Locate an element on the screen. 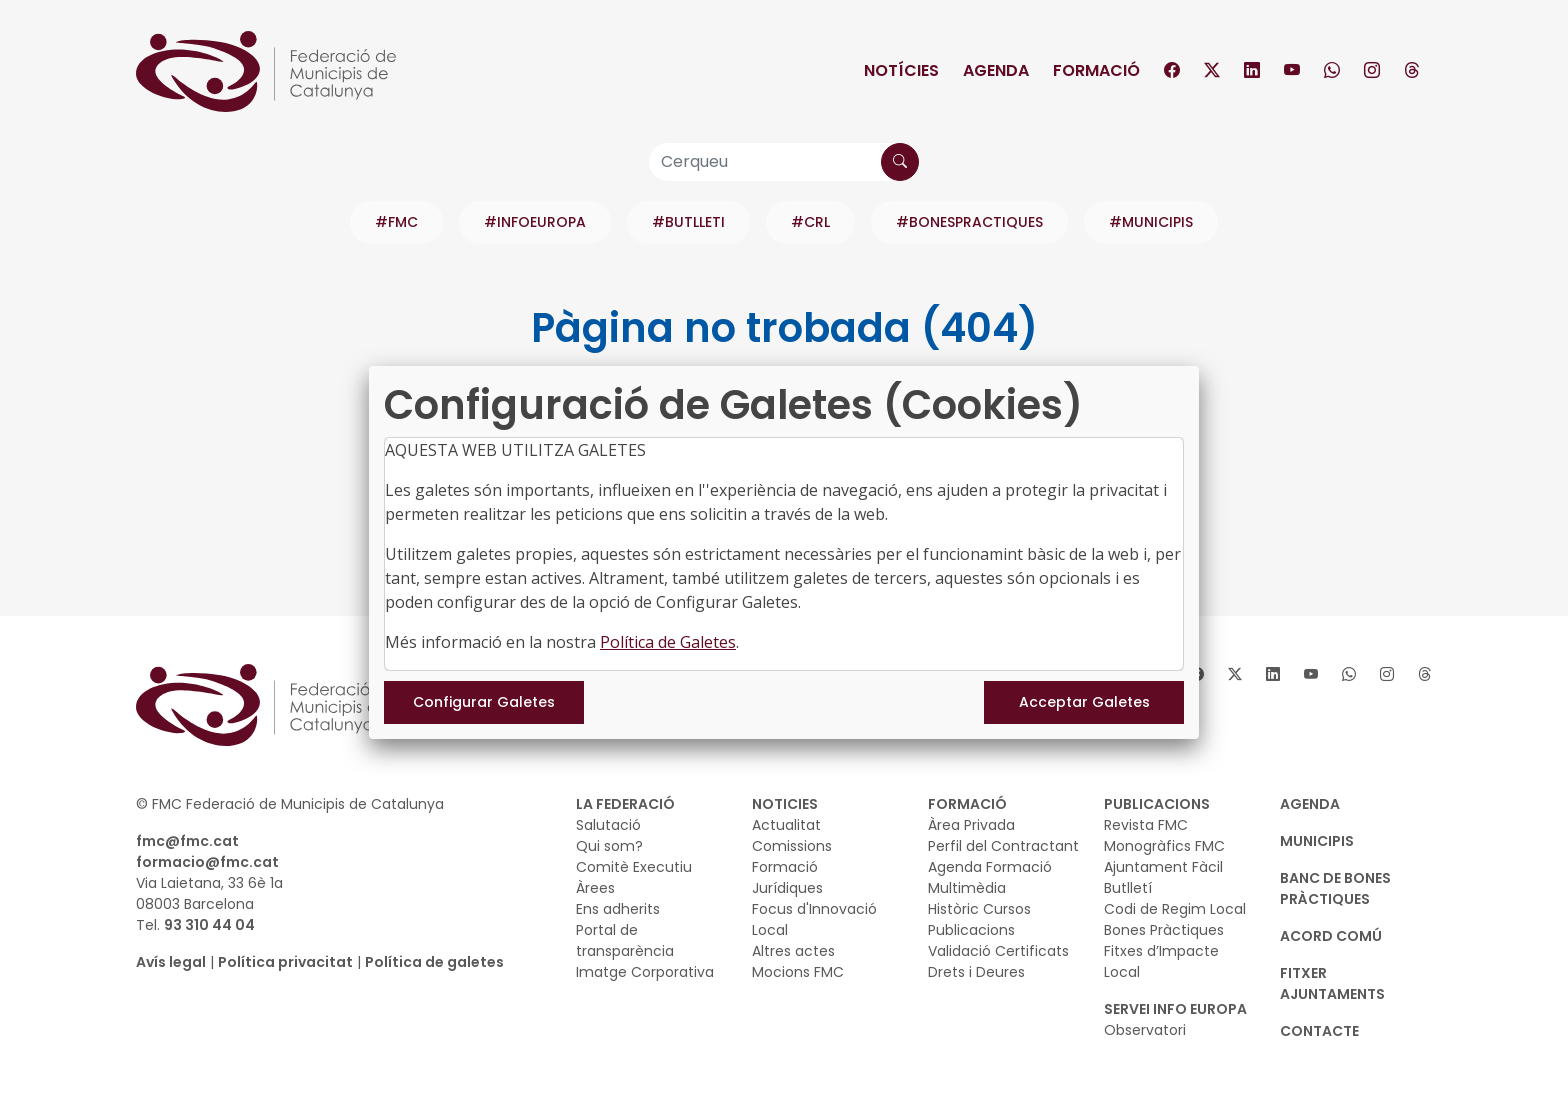 The image size is (1568, 1105). Notícies is located at coordinates (901, 70).